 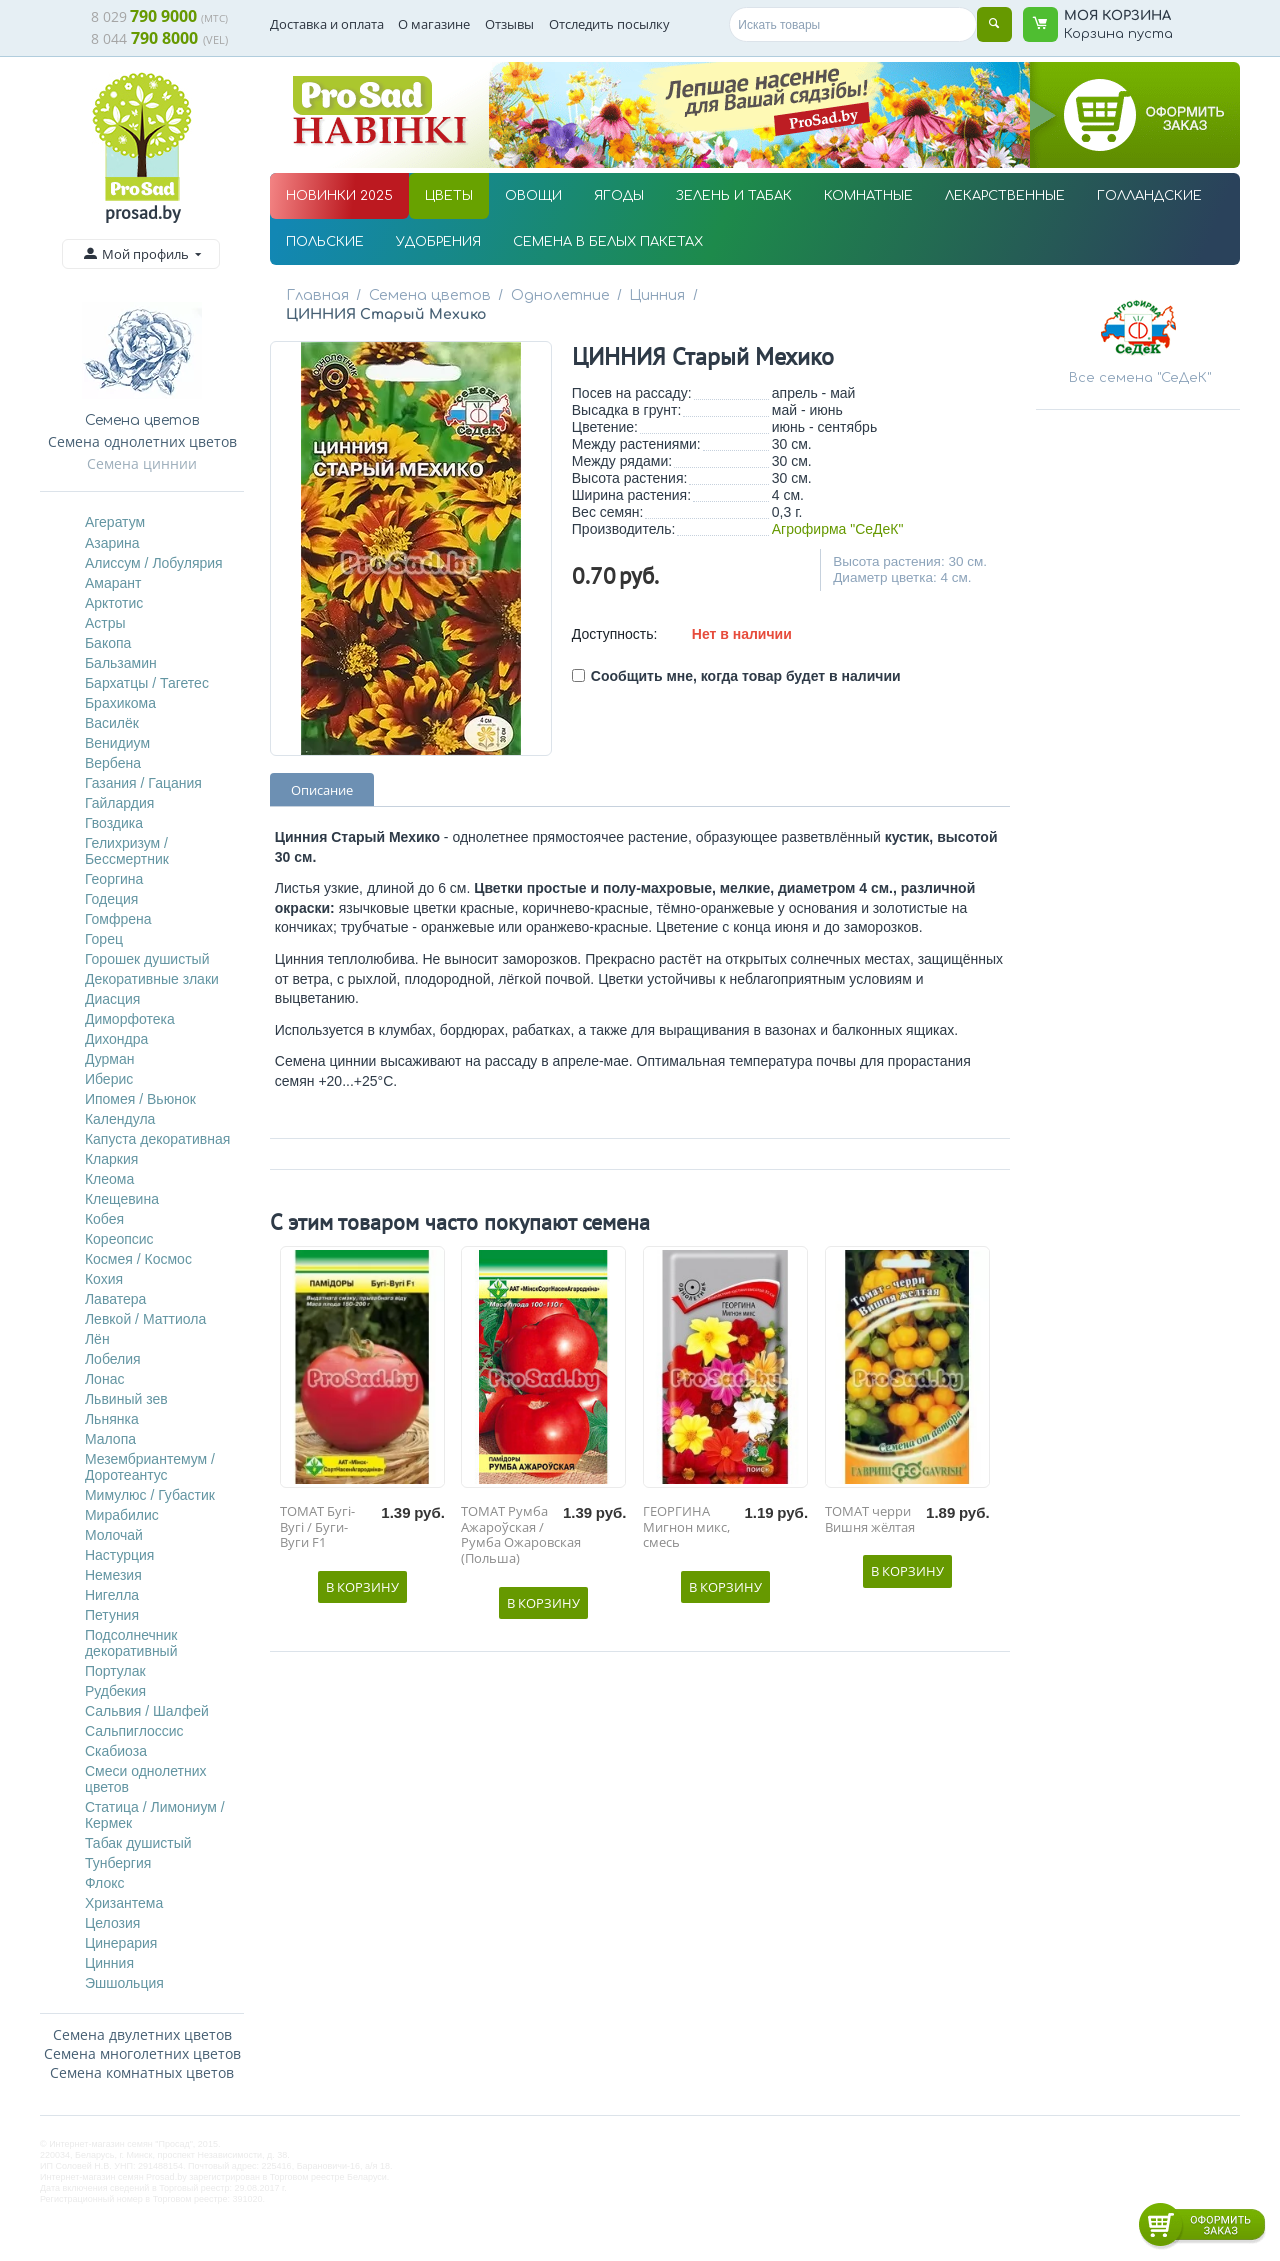 I want to click on Льнянка, so click(x=112, y=1419).